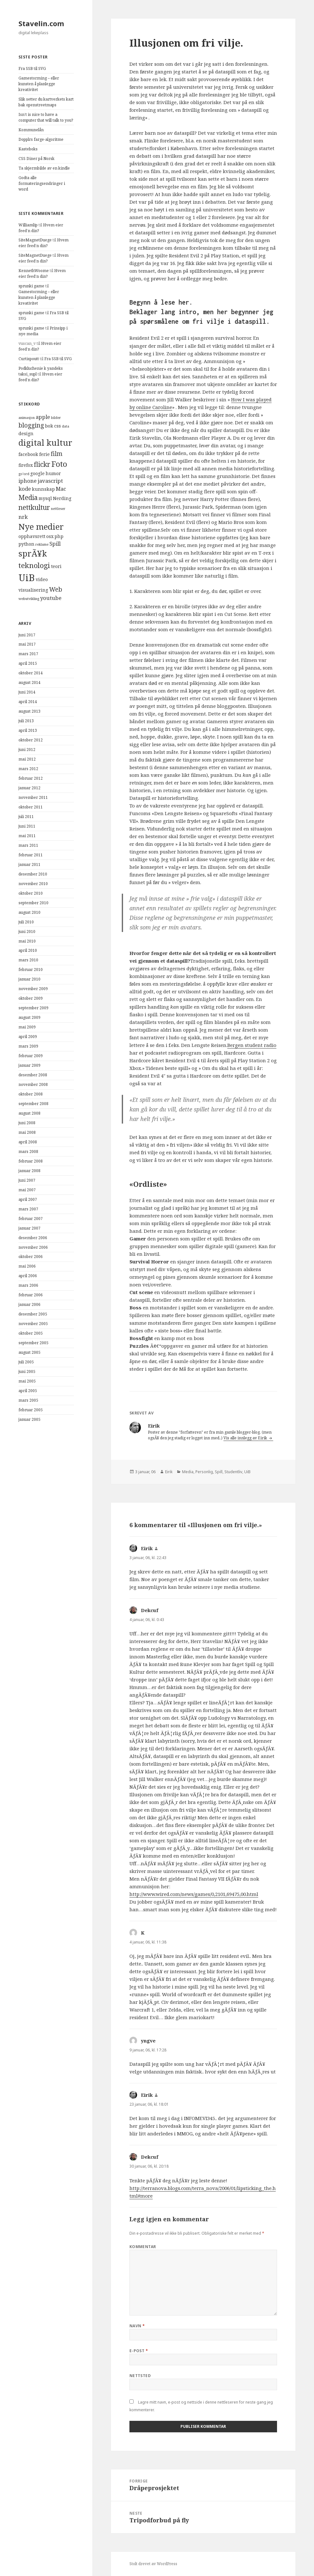 Image resolution: width=314 pixels, height=2576 pixels. What do you see at coordinates (27, 835) in the screenshot?
I see `mai 2011` at bounding box center [27, 835].